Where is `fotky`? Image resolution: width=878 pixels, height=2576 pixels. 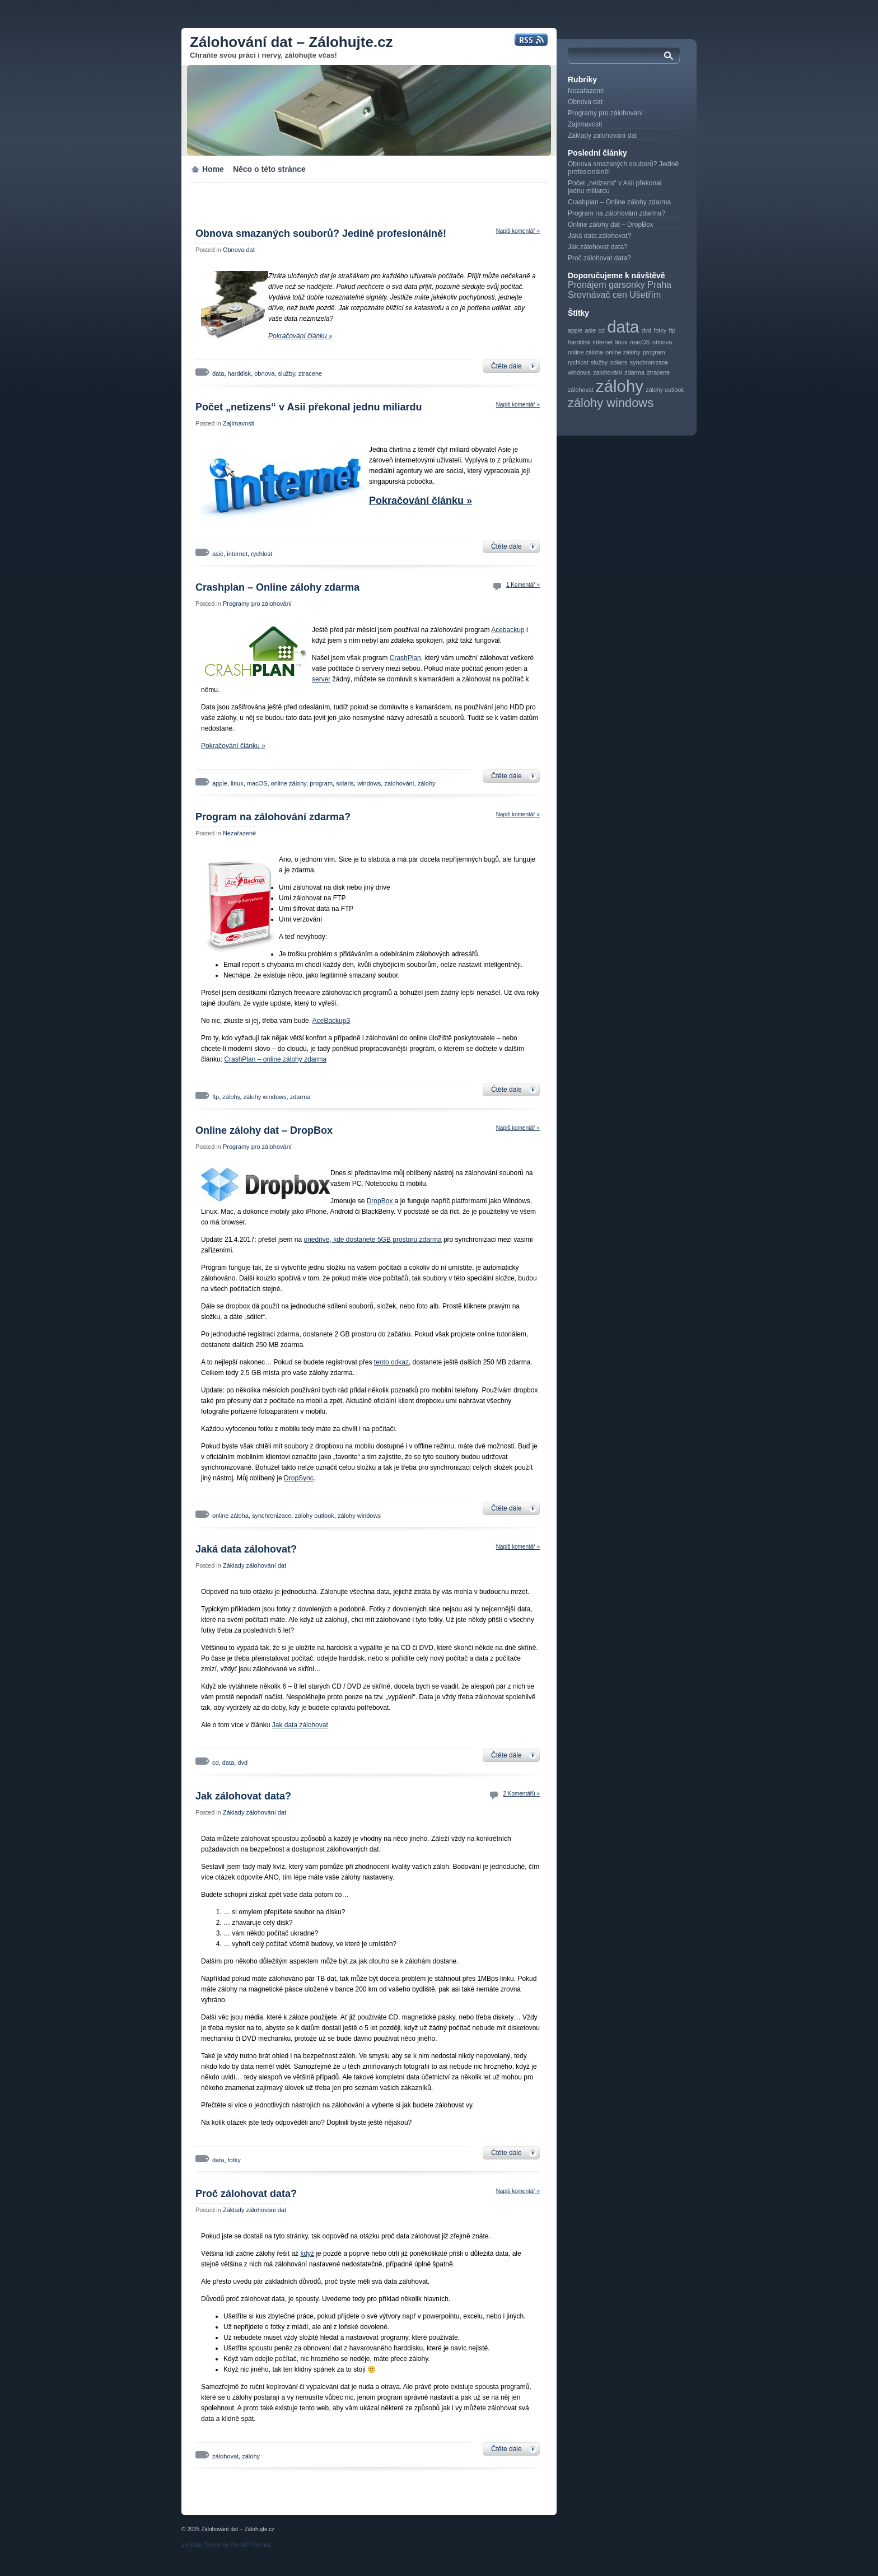
fotky is located at coordinates (234, 2160).